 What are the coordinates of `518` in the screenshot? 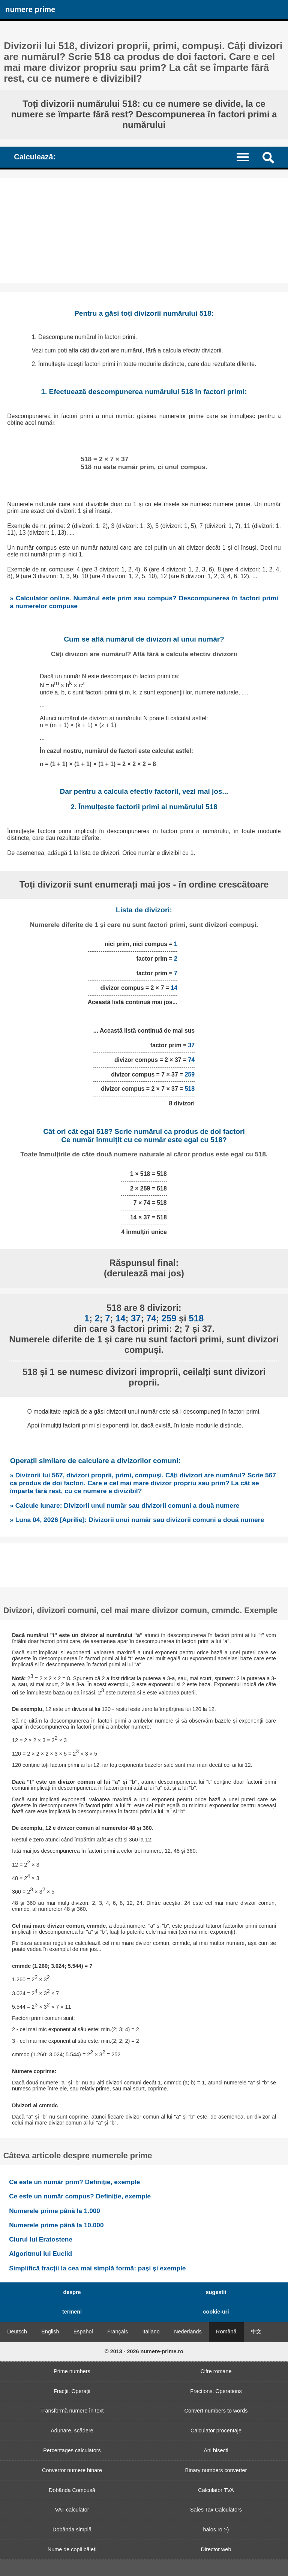 It's located at (190, 1089).